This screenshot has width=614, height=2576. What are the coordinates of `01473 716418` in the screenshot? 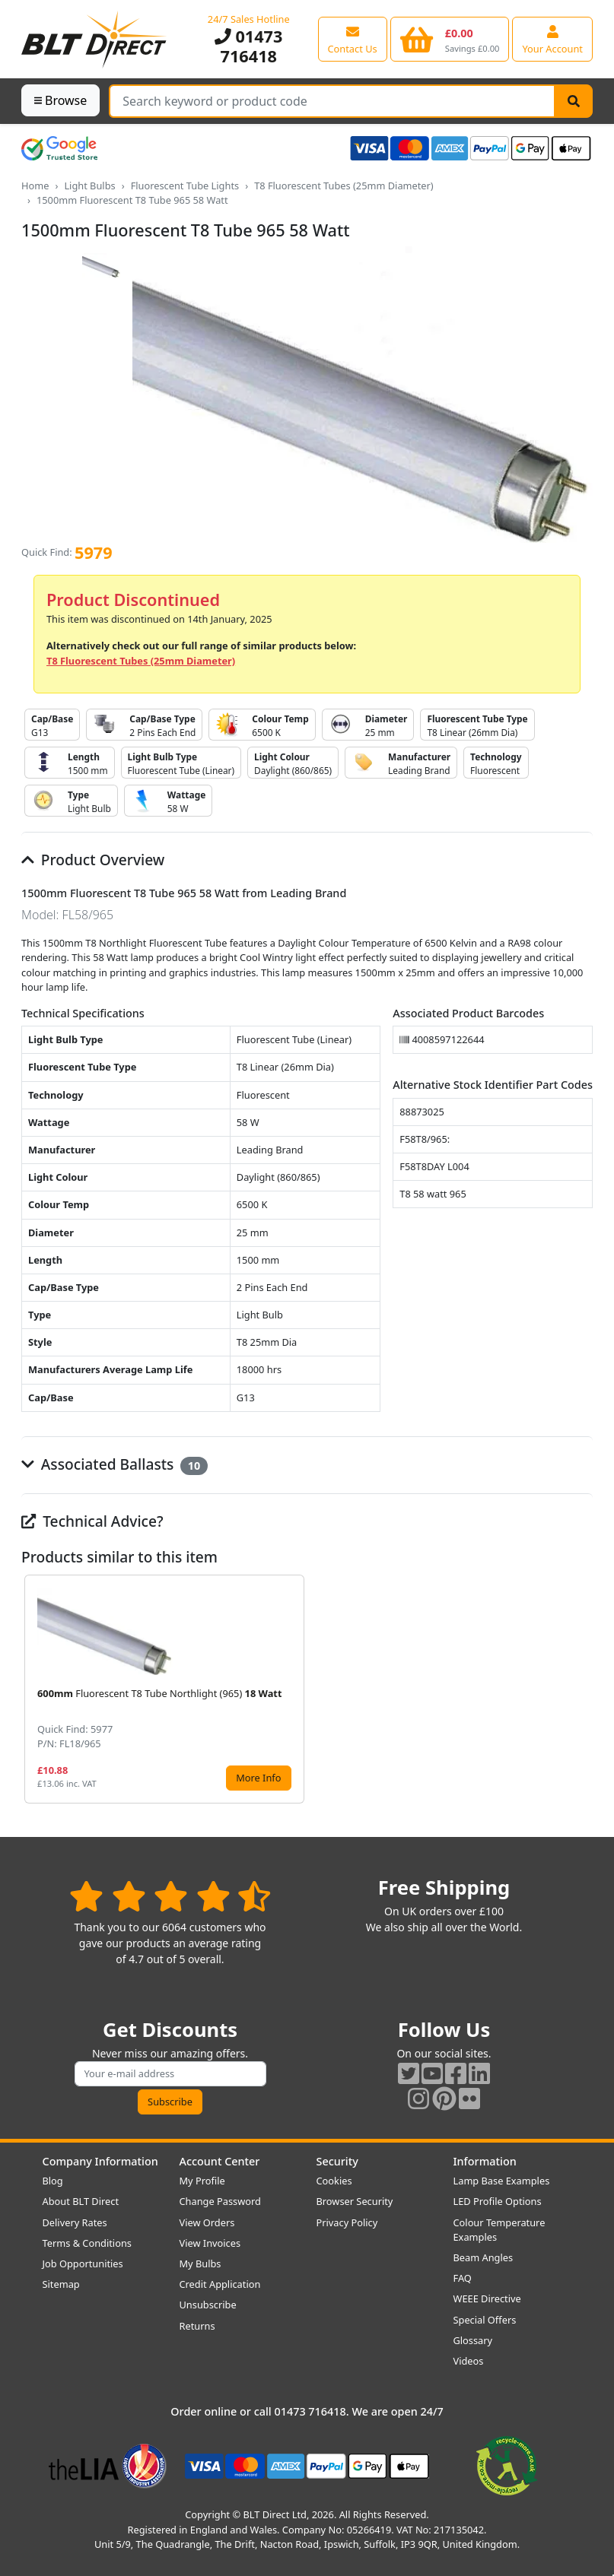 It's located at (248, 46).